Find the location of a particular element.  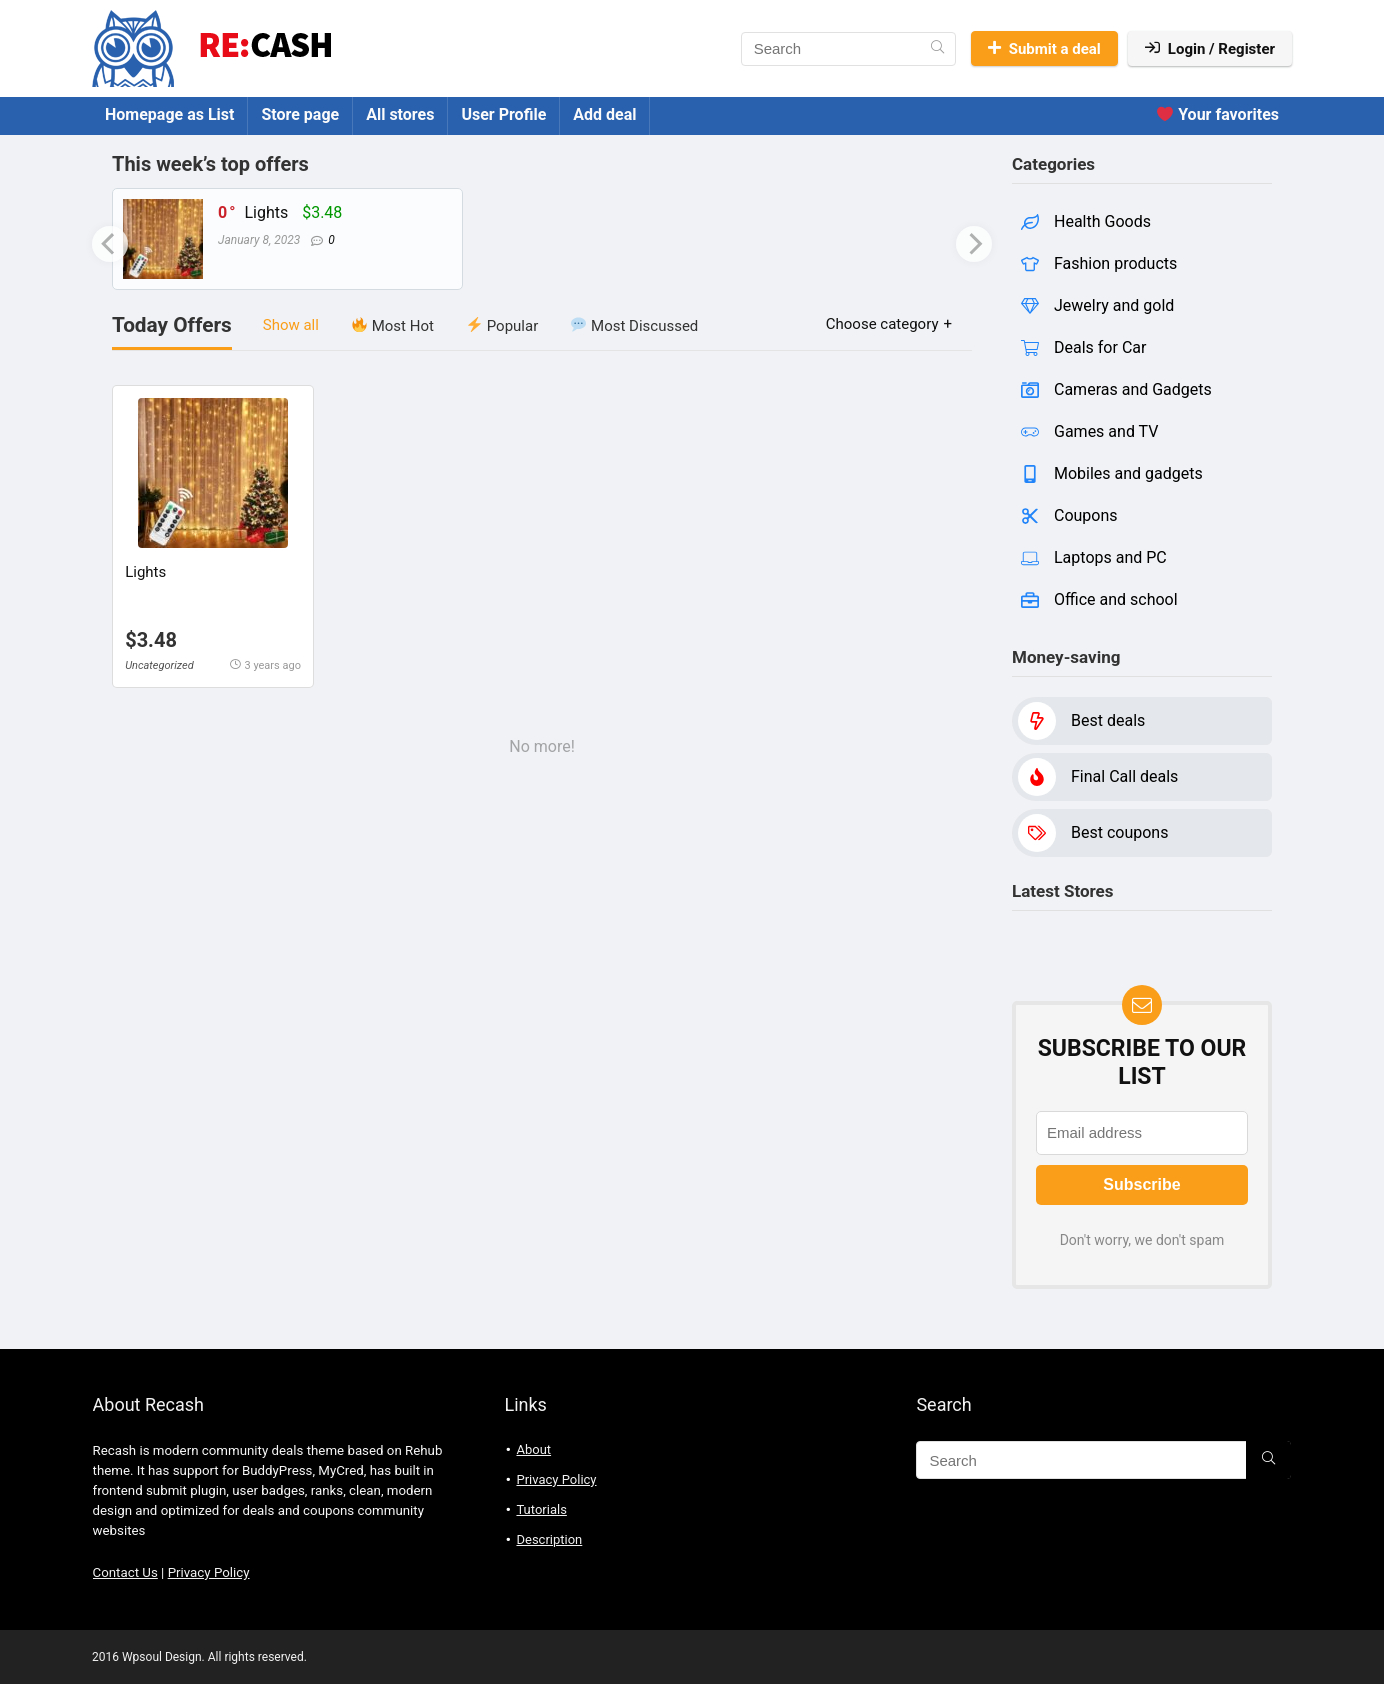

User Profile is located at coordinates (503, 114).